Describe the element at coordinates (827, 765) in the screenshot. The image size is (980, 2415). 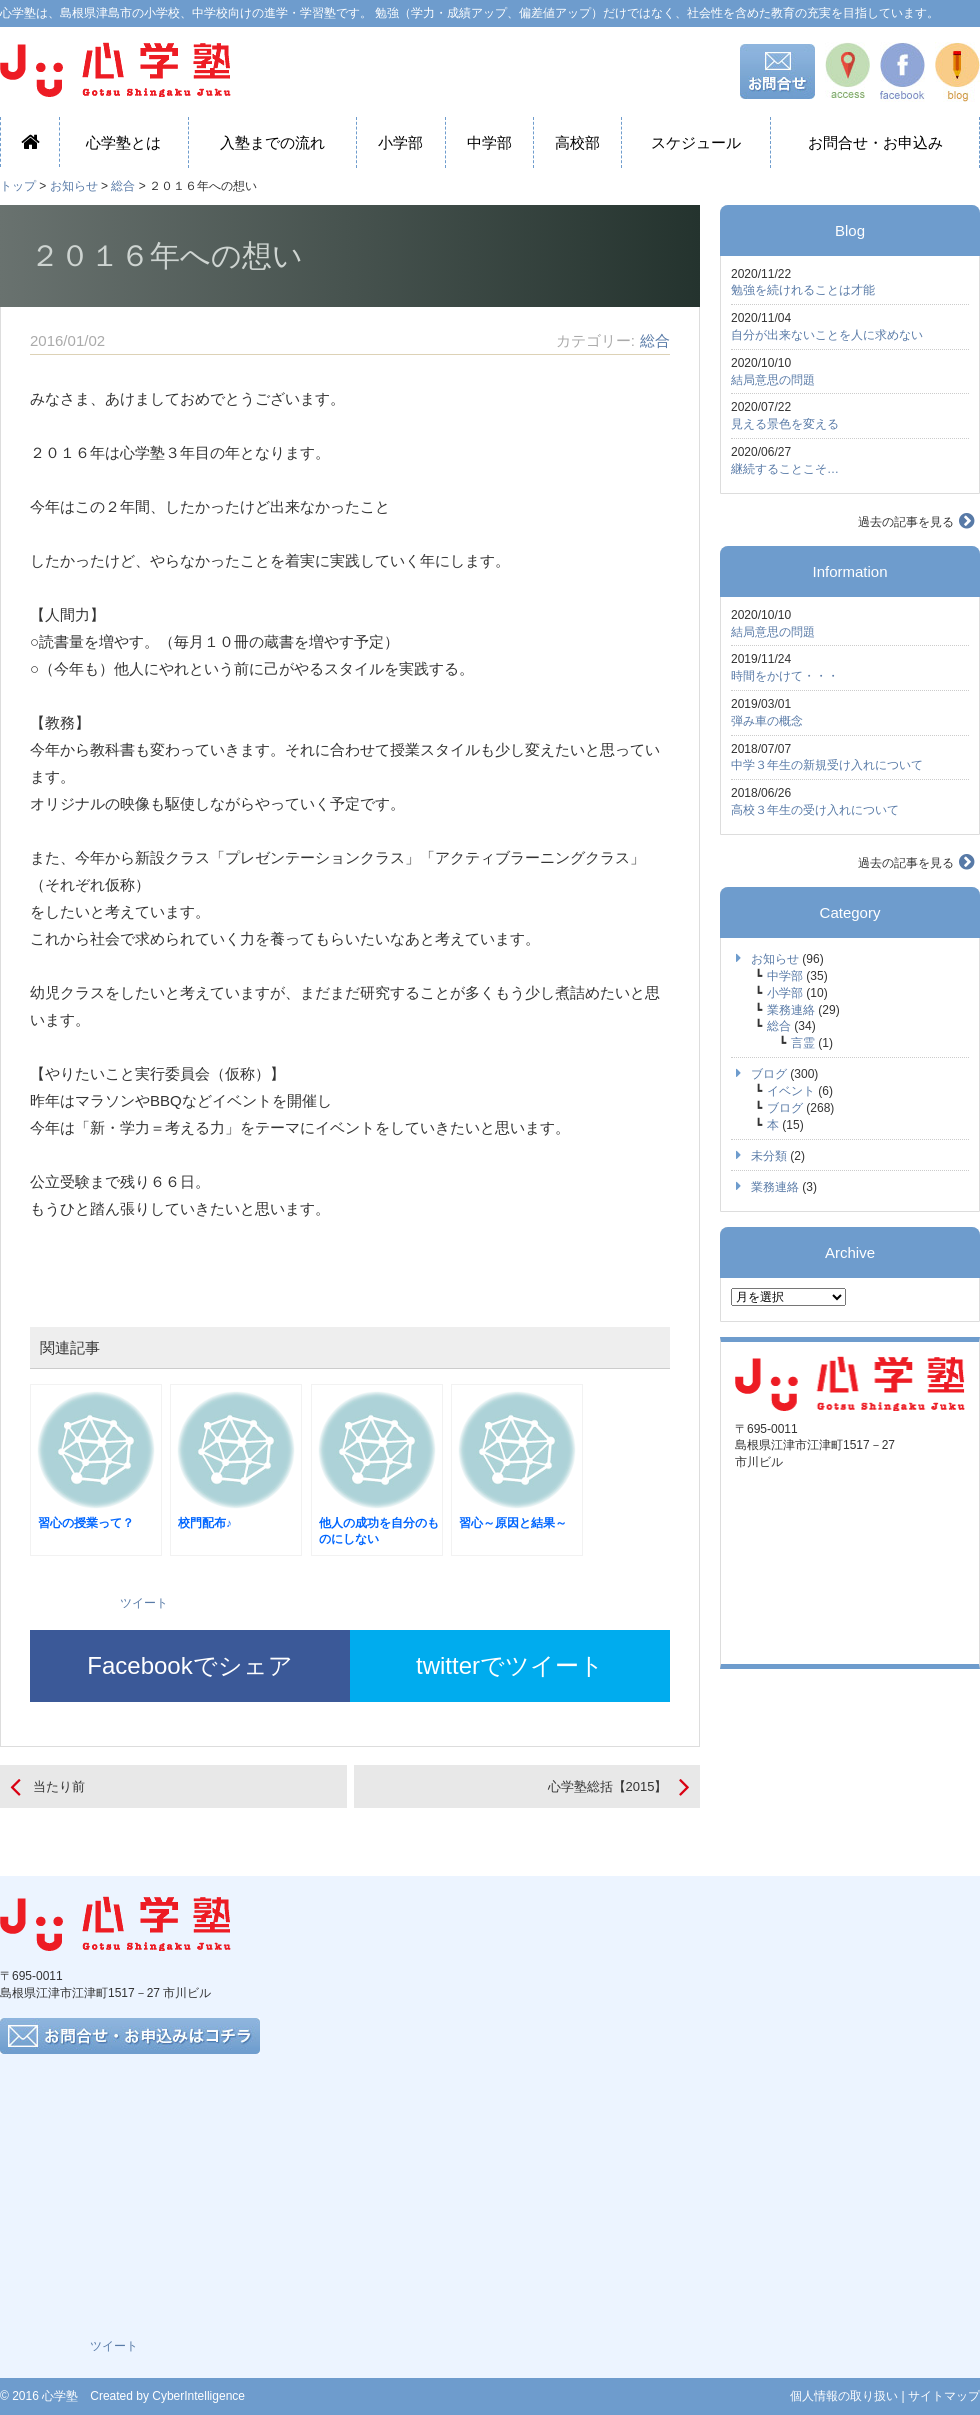
I see `中学３年生の新規受け入れについて` at that location.